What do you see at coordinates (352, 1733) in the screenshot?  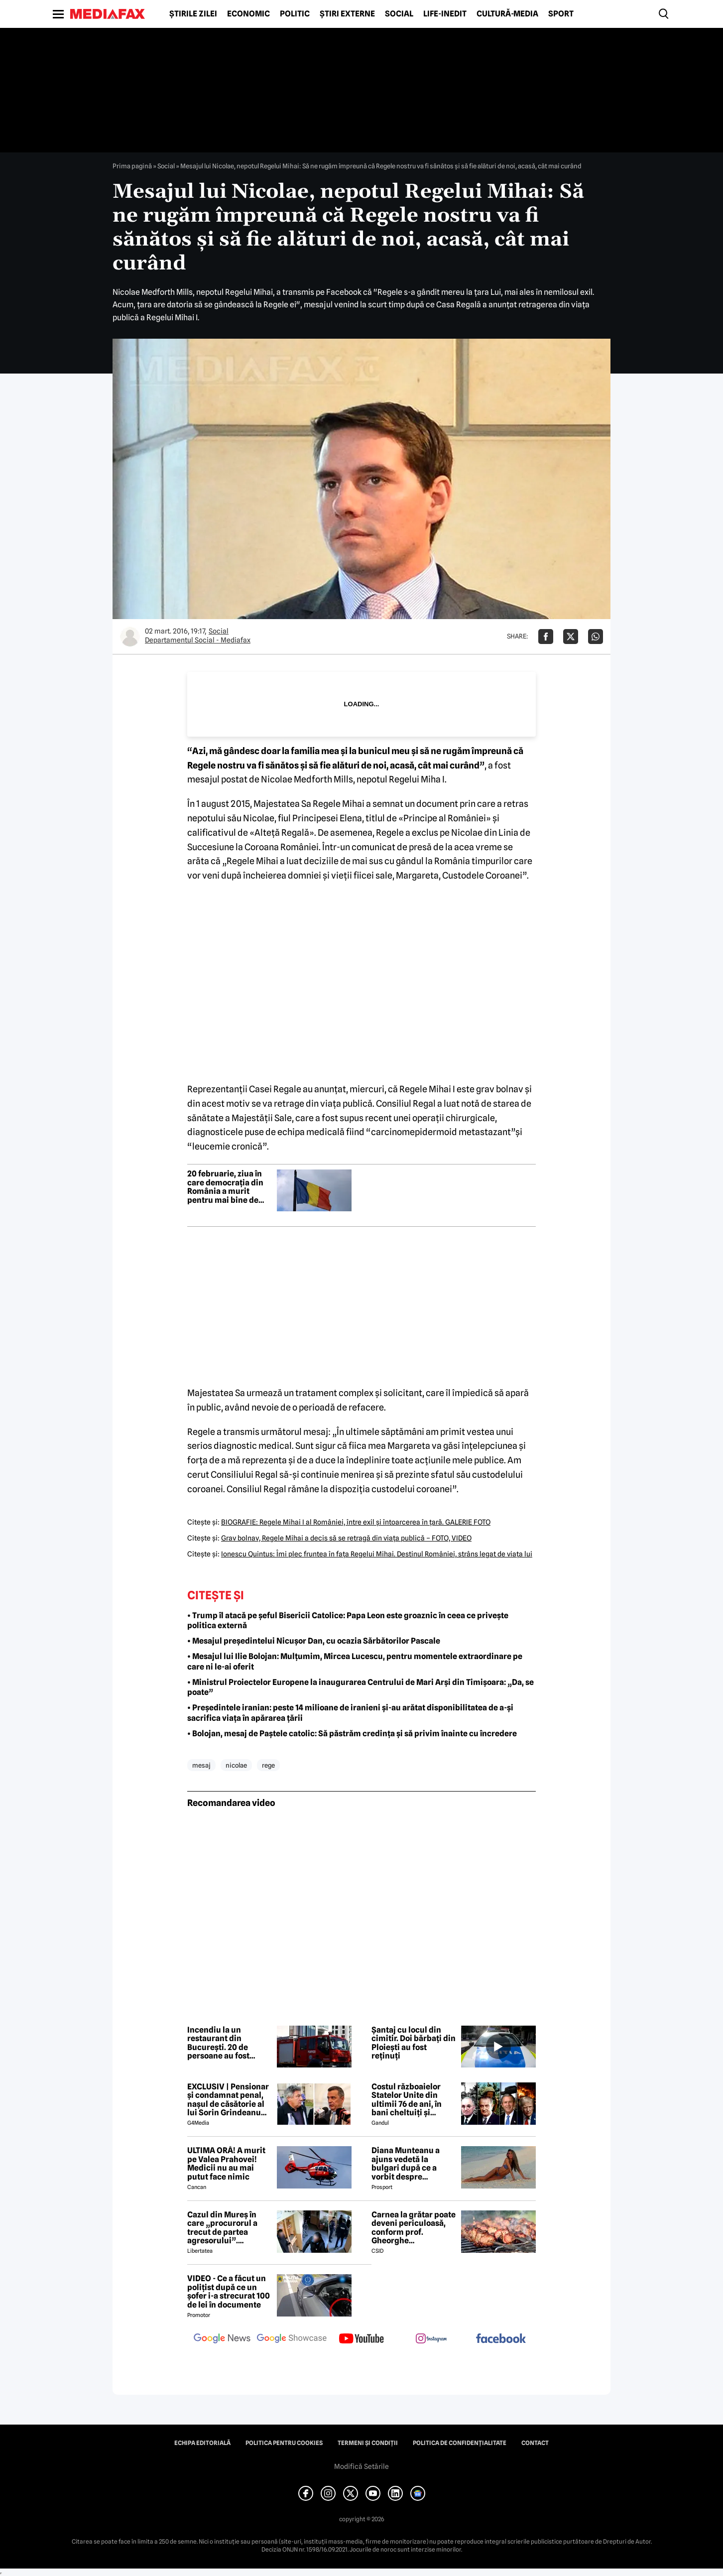 I see `• Bolojan, mesaj de Paștele catolic: Să păstrăm credința și să privim înainte cu încredere` at bounding box center [352, 1733].